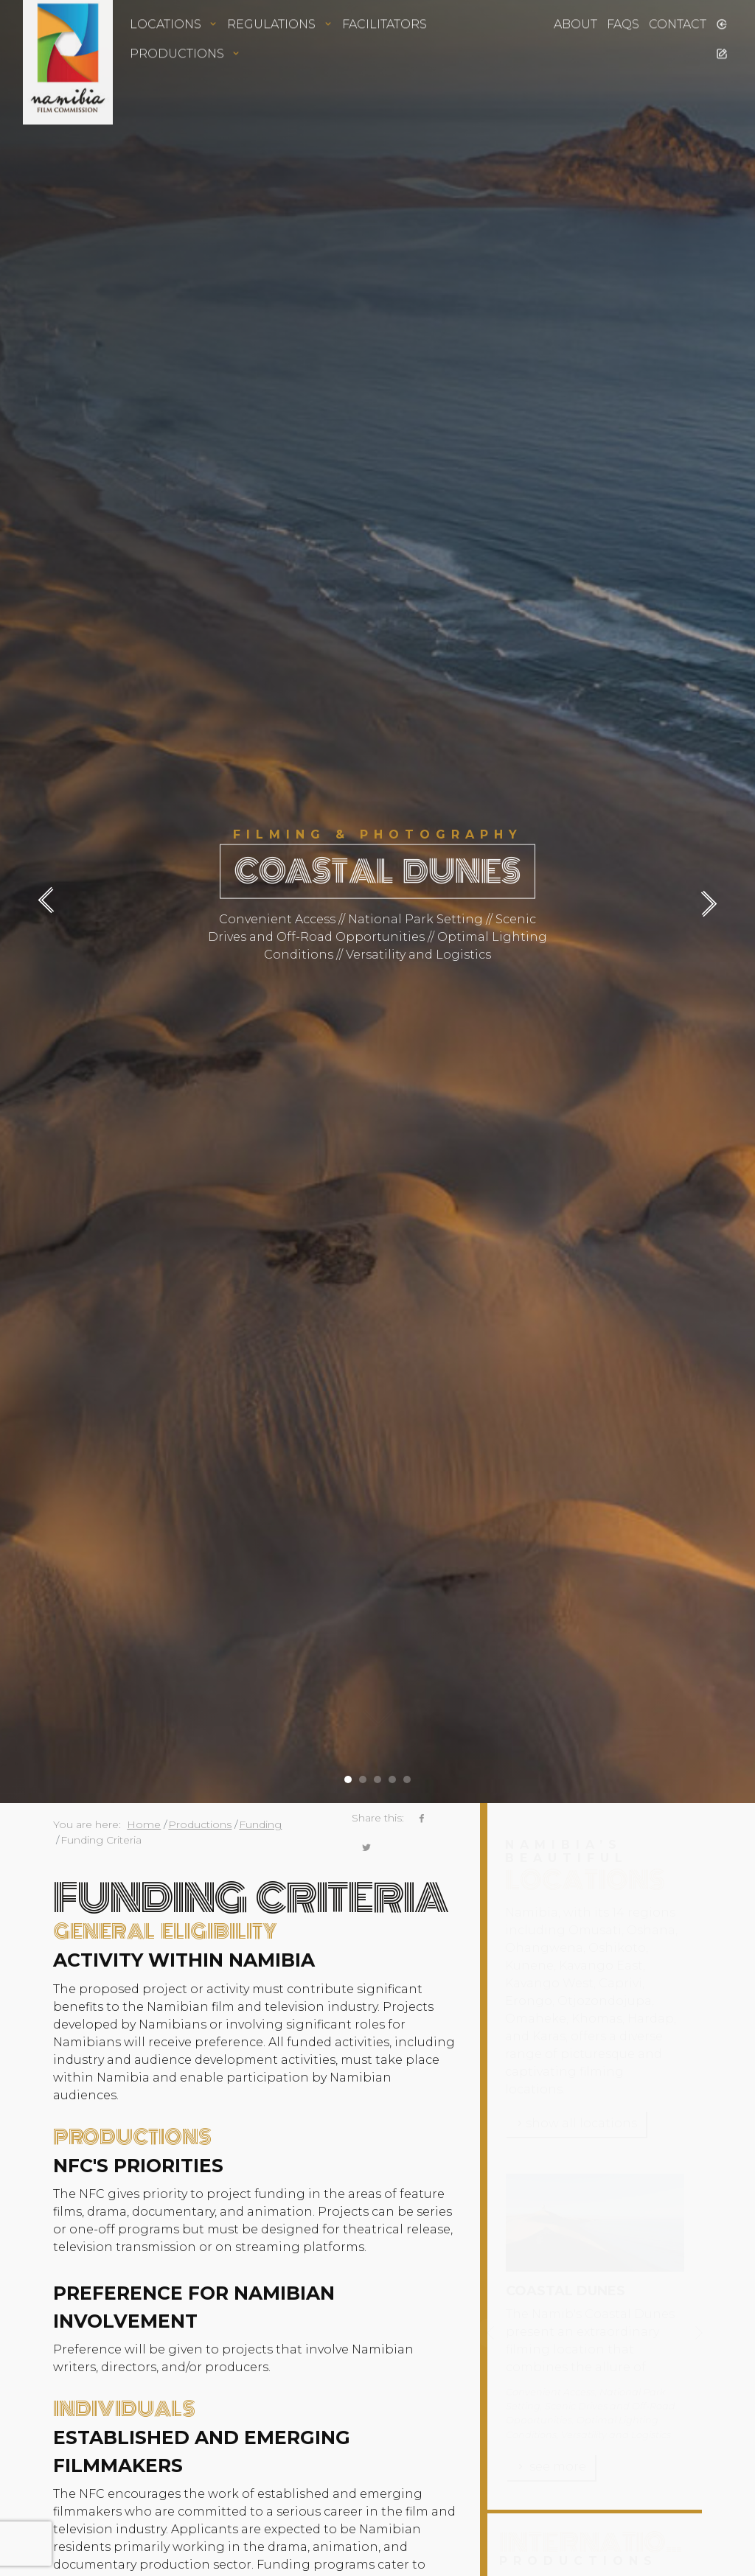 Image resolution: width=755 pixels, height=2576 pixels. Describe the element at coordinates (565, 2291) in the screenshot. I see `Coastal Dunes` at that location.